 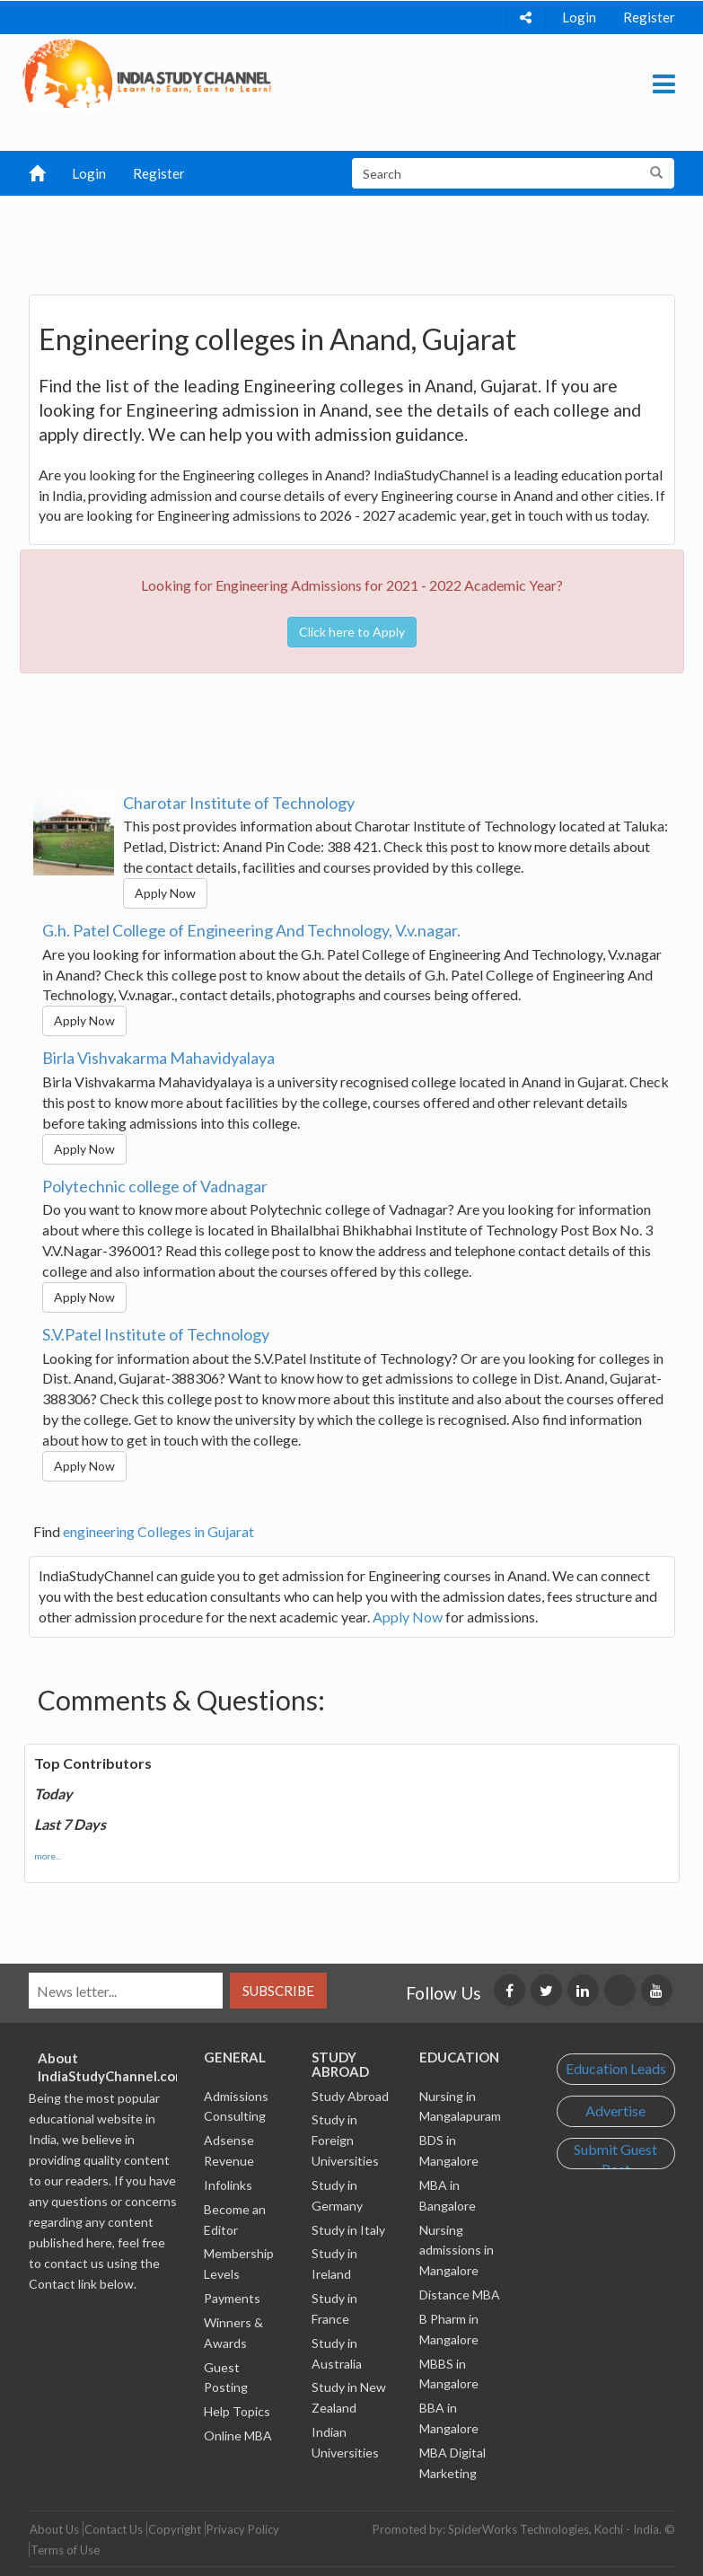 I want to click on G.h. Patel College of Engineering And Technology, V.v.nagar., so click(x=251, y=930).